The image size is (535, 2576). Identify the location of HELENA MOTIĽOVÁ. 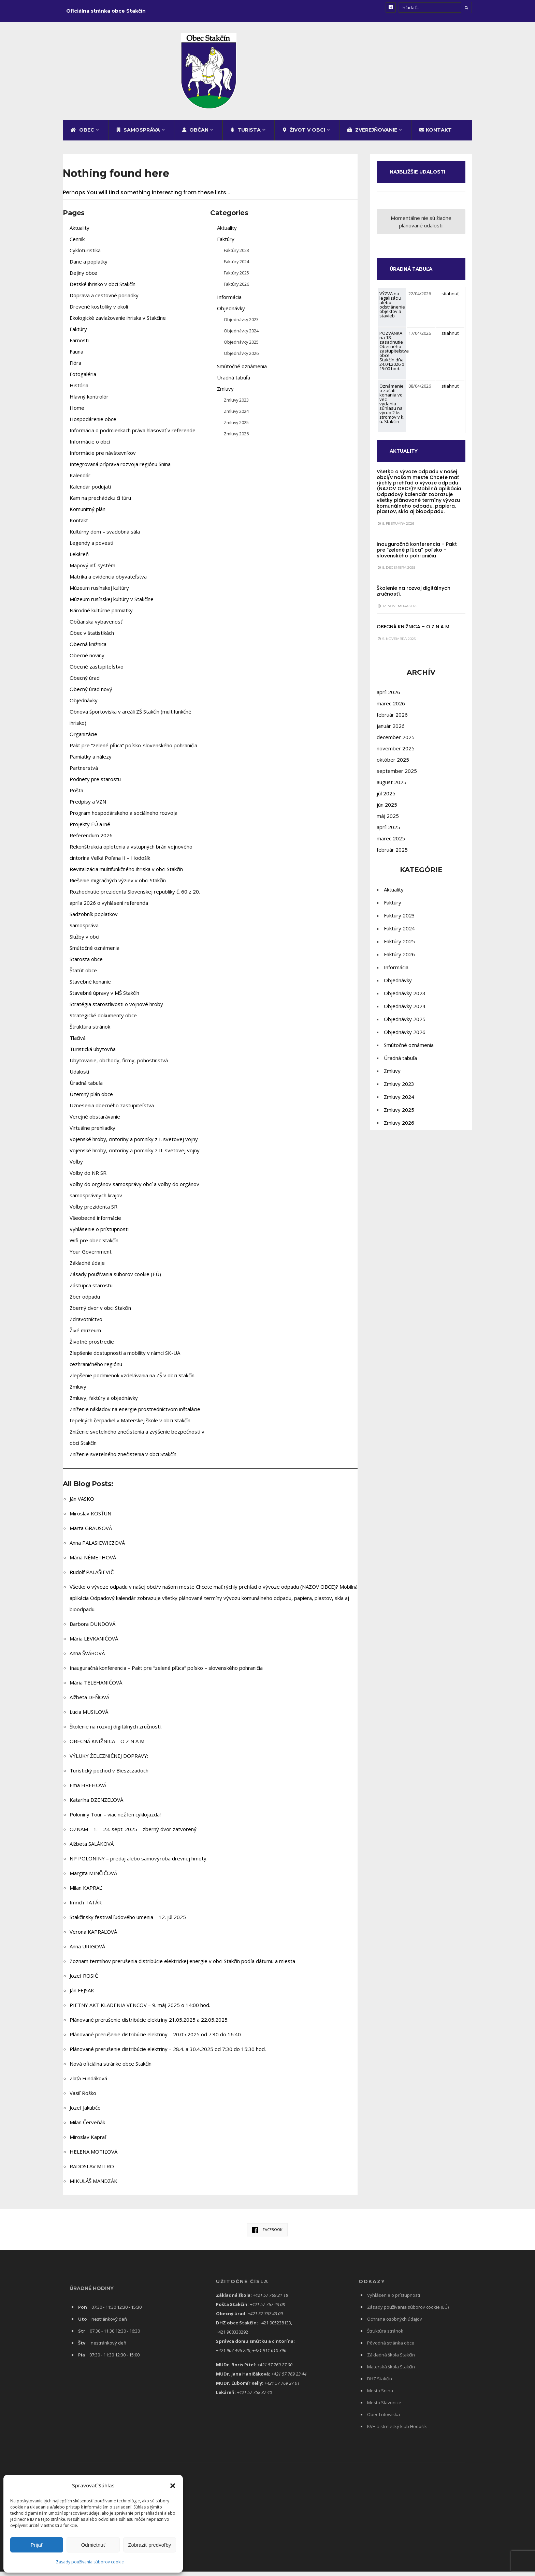
(93, 2157).